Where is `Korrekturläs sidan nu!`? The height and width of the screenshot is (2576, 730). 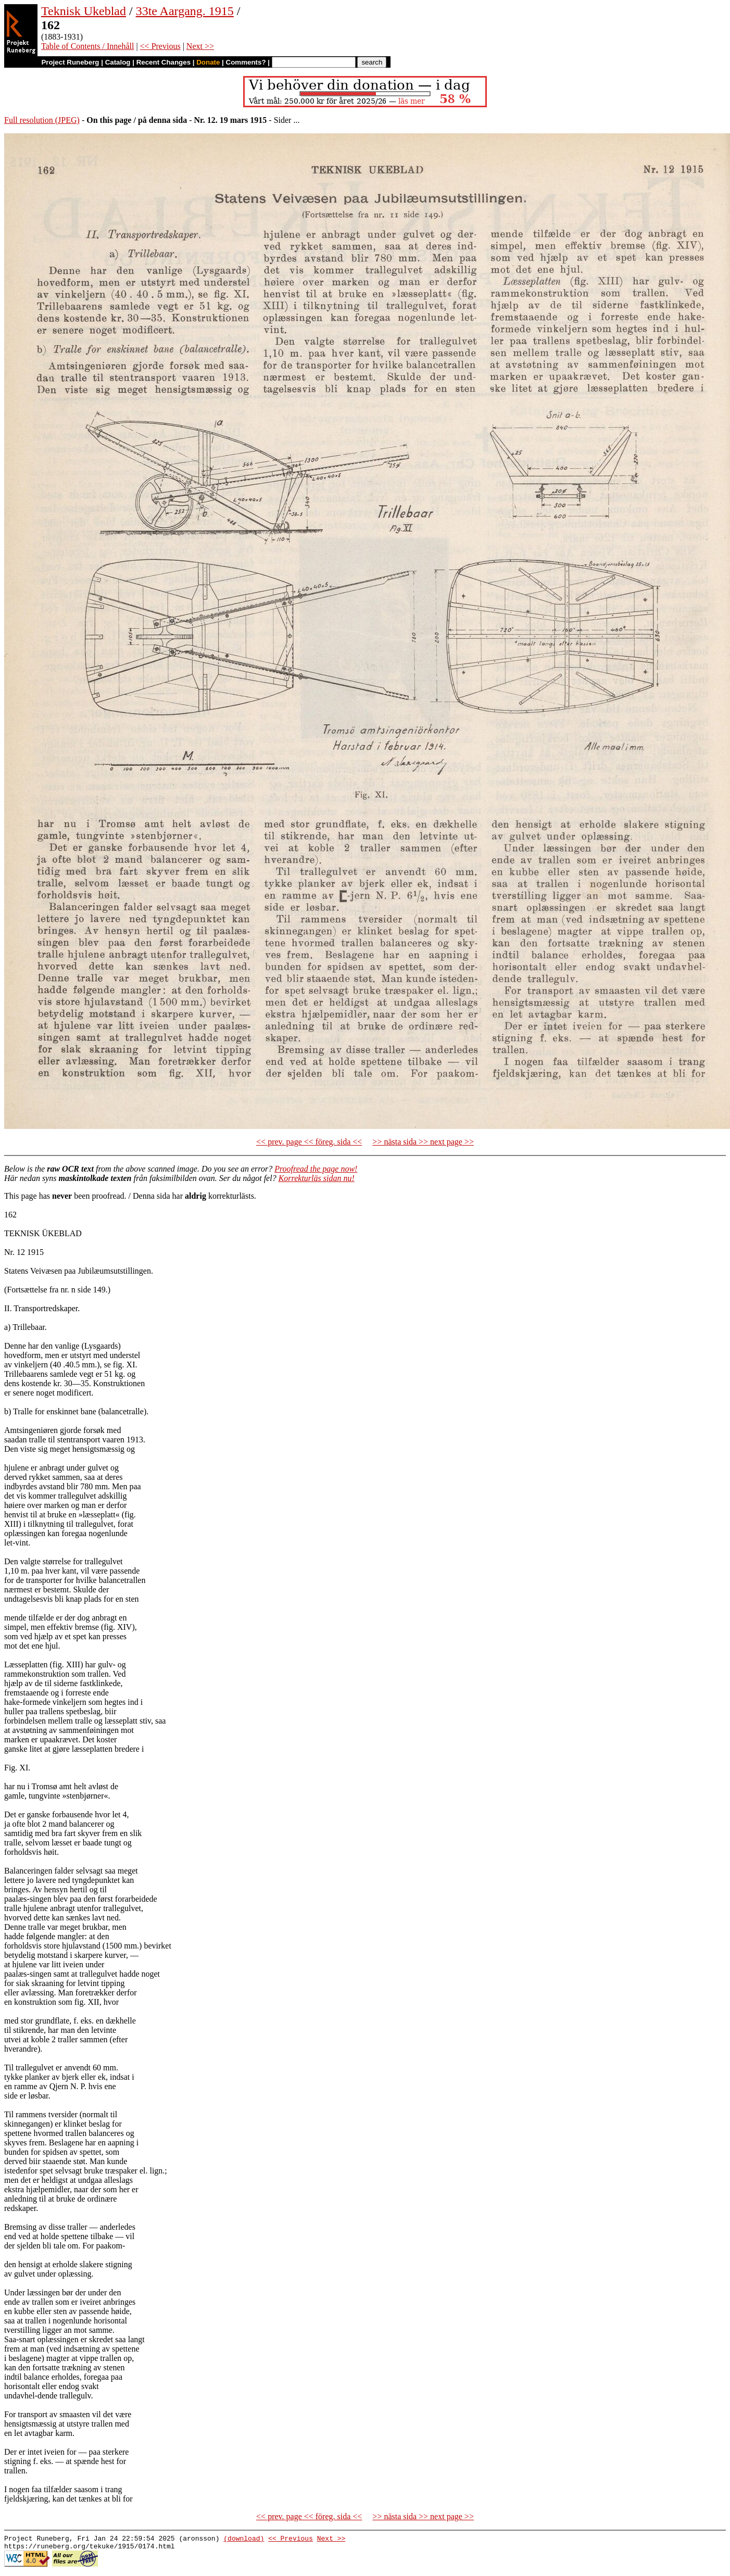 Korrekturläs sidan nu! is located at coordinates (317, 1178).